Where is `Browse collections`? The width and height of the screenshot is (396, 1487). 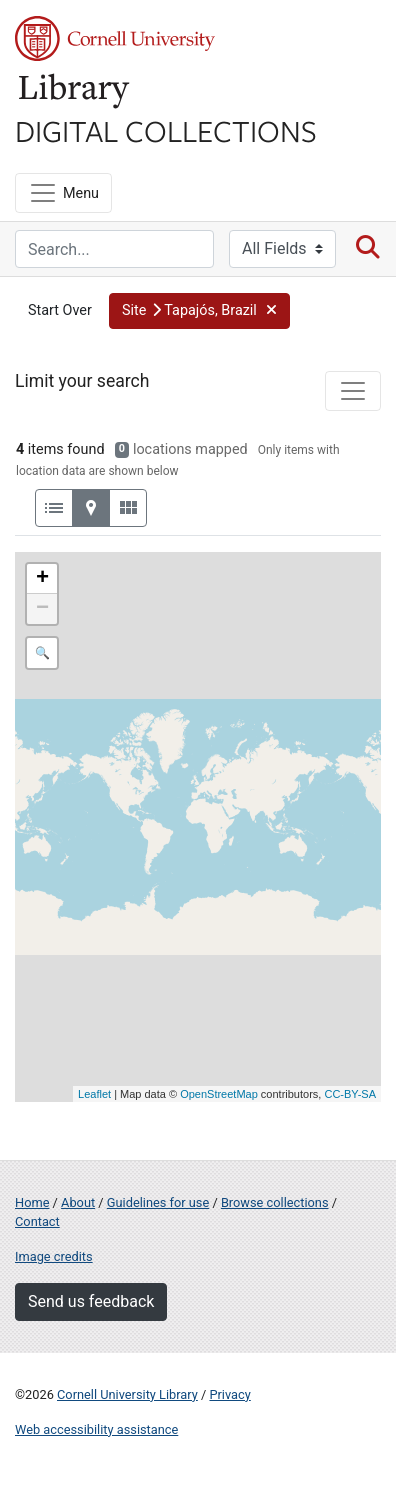
Browse collections is located at coordinates (275, 1202).